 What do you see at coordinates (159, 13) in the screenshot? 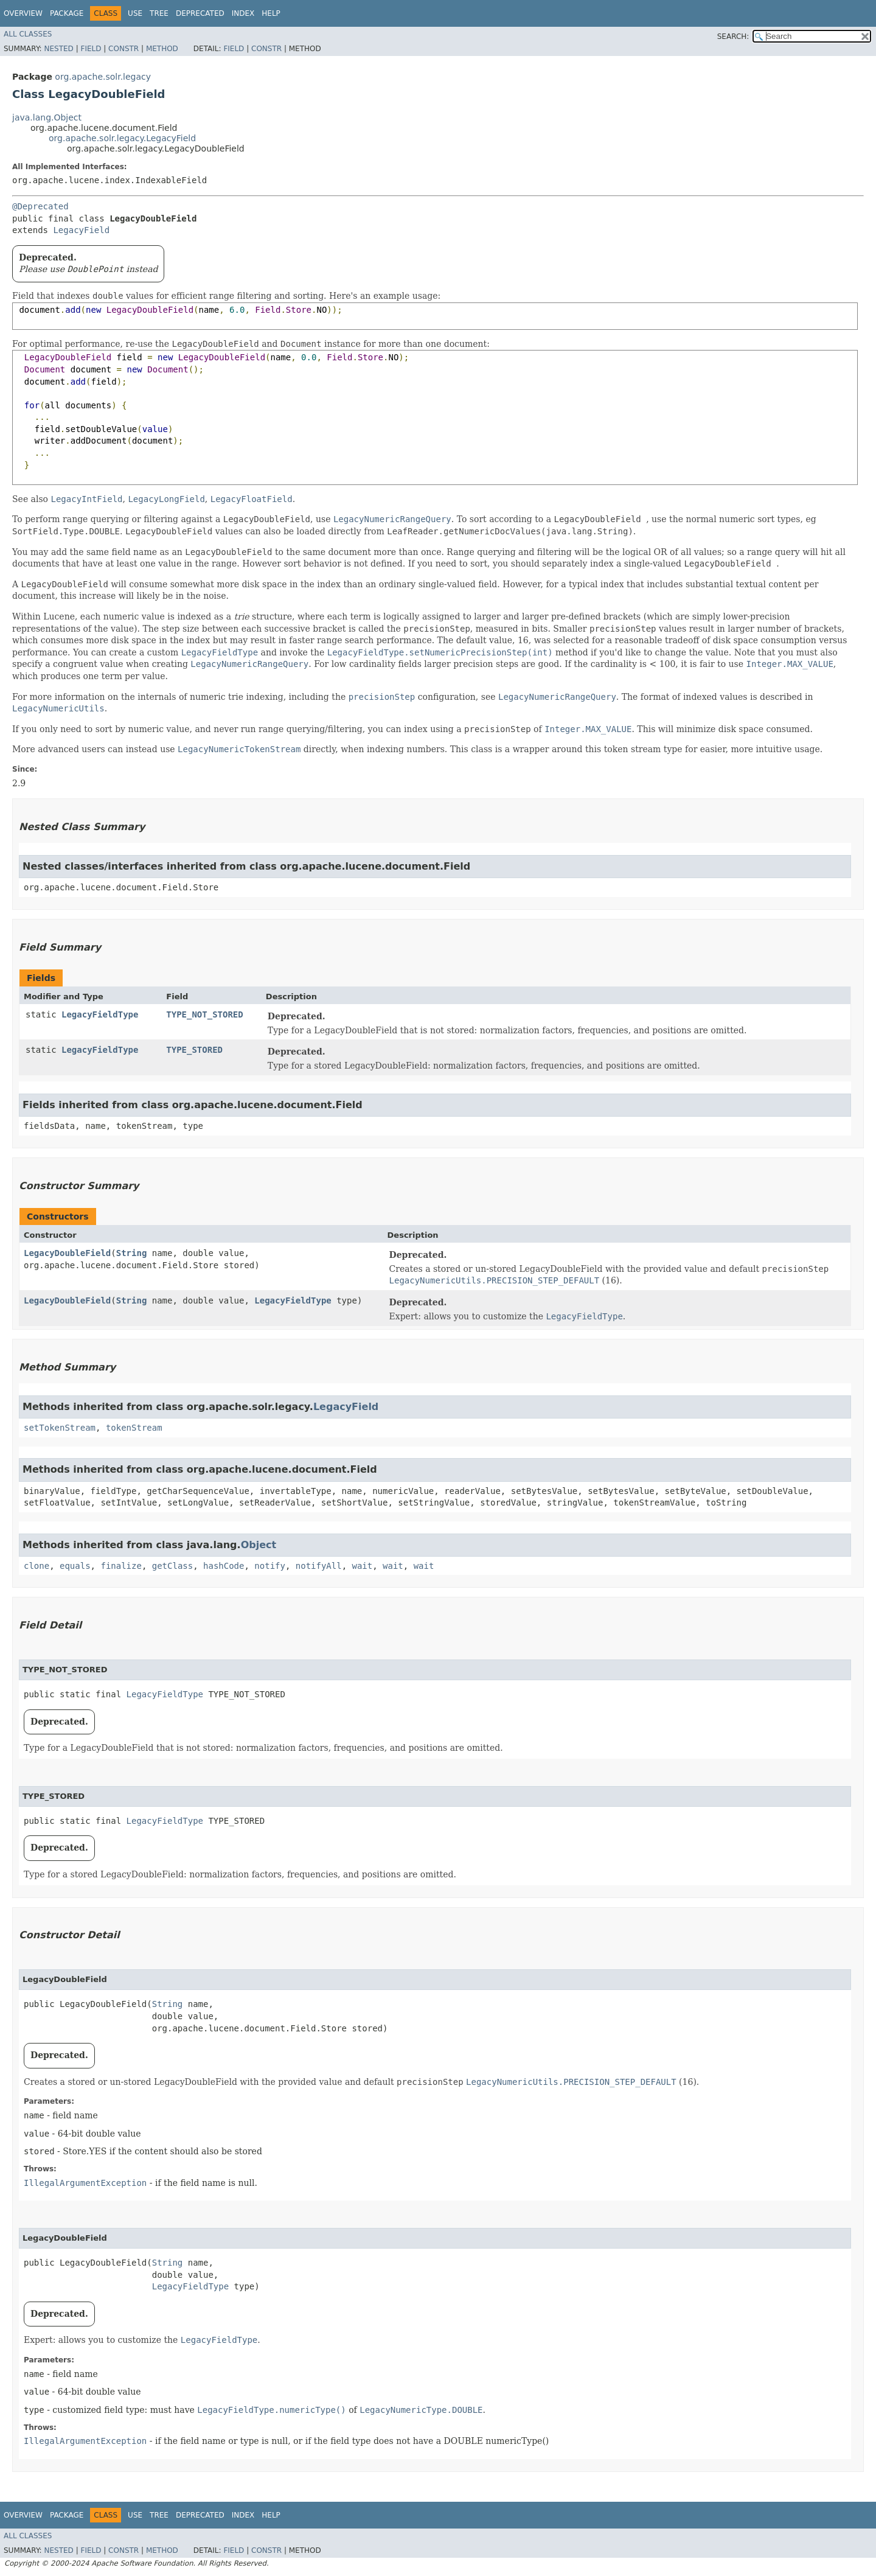
I see `Tree` at bounding box center [159, 13].